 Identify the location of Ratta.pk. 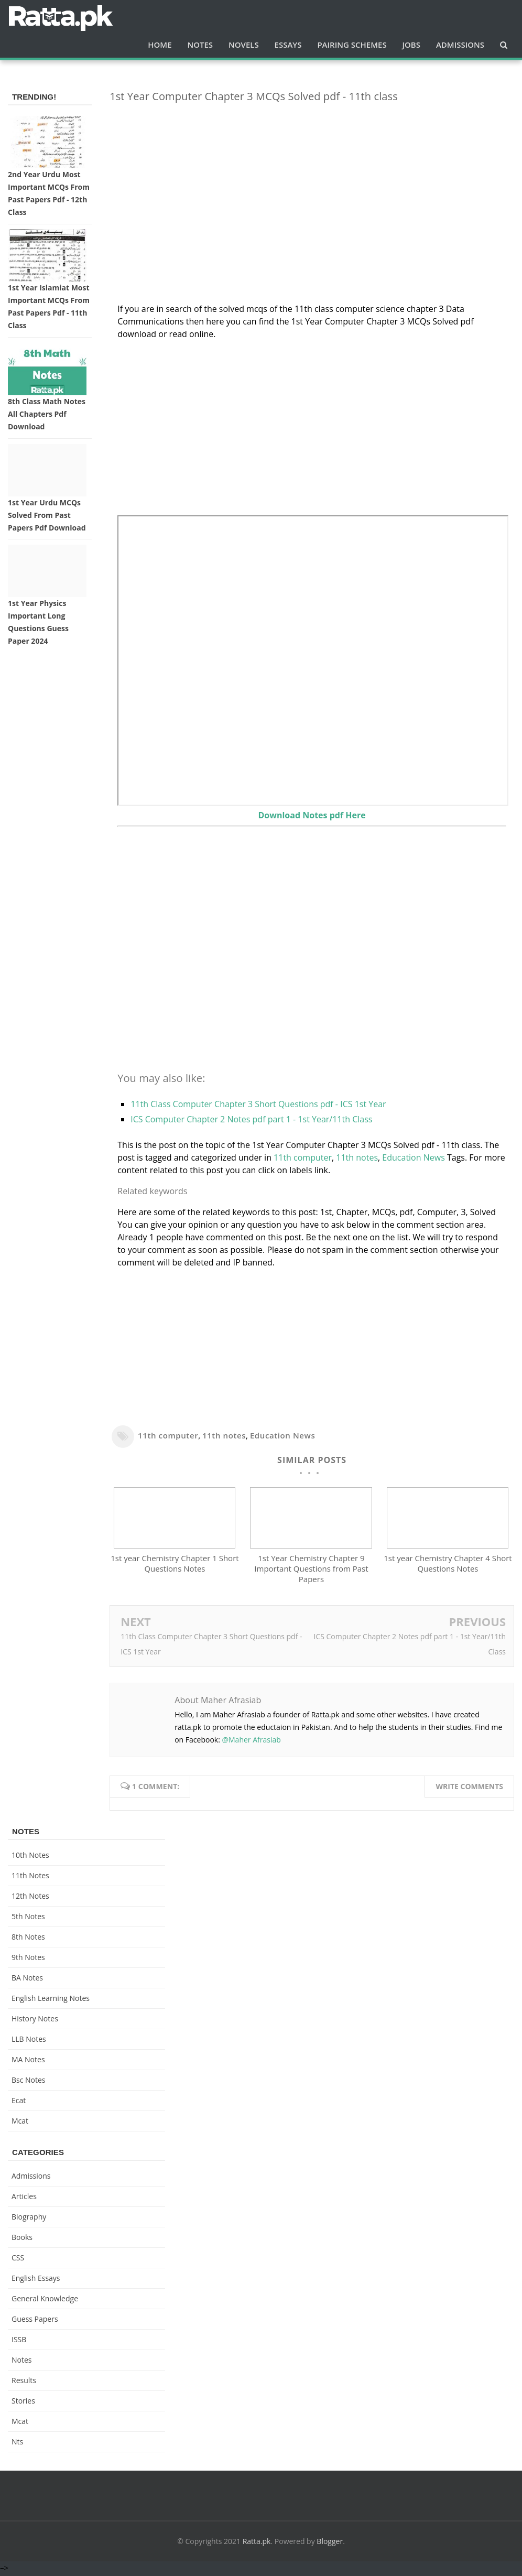
(257, 2543).